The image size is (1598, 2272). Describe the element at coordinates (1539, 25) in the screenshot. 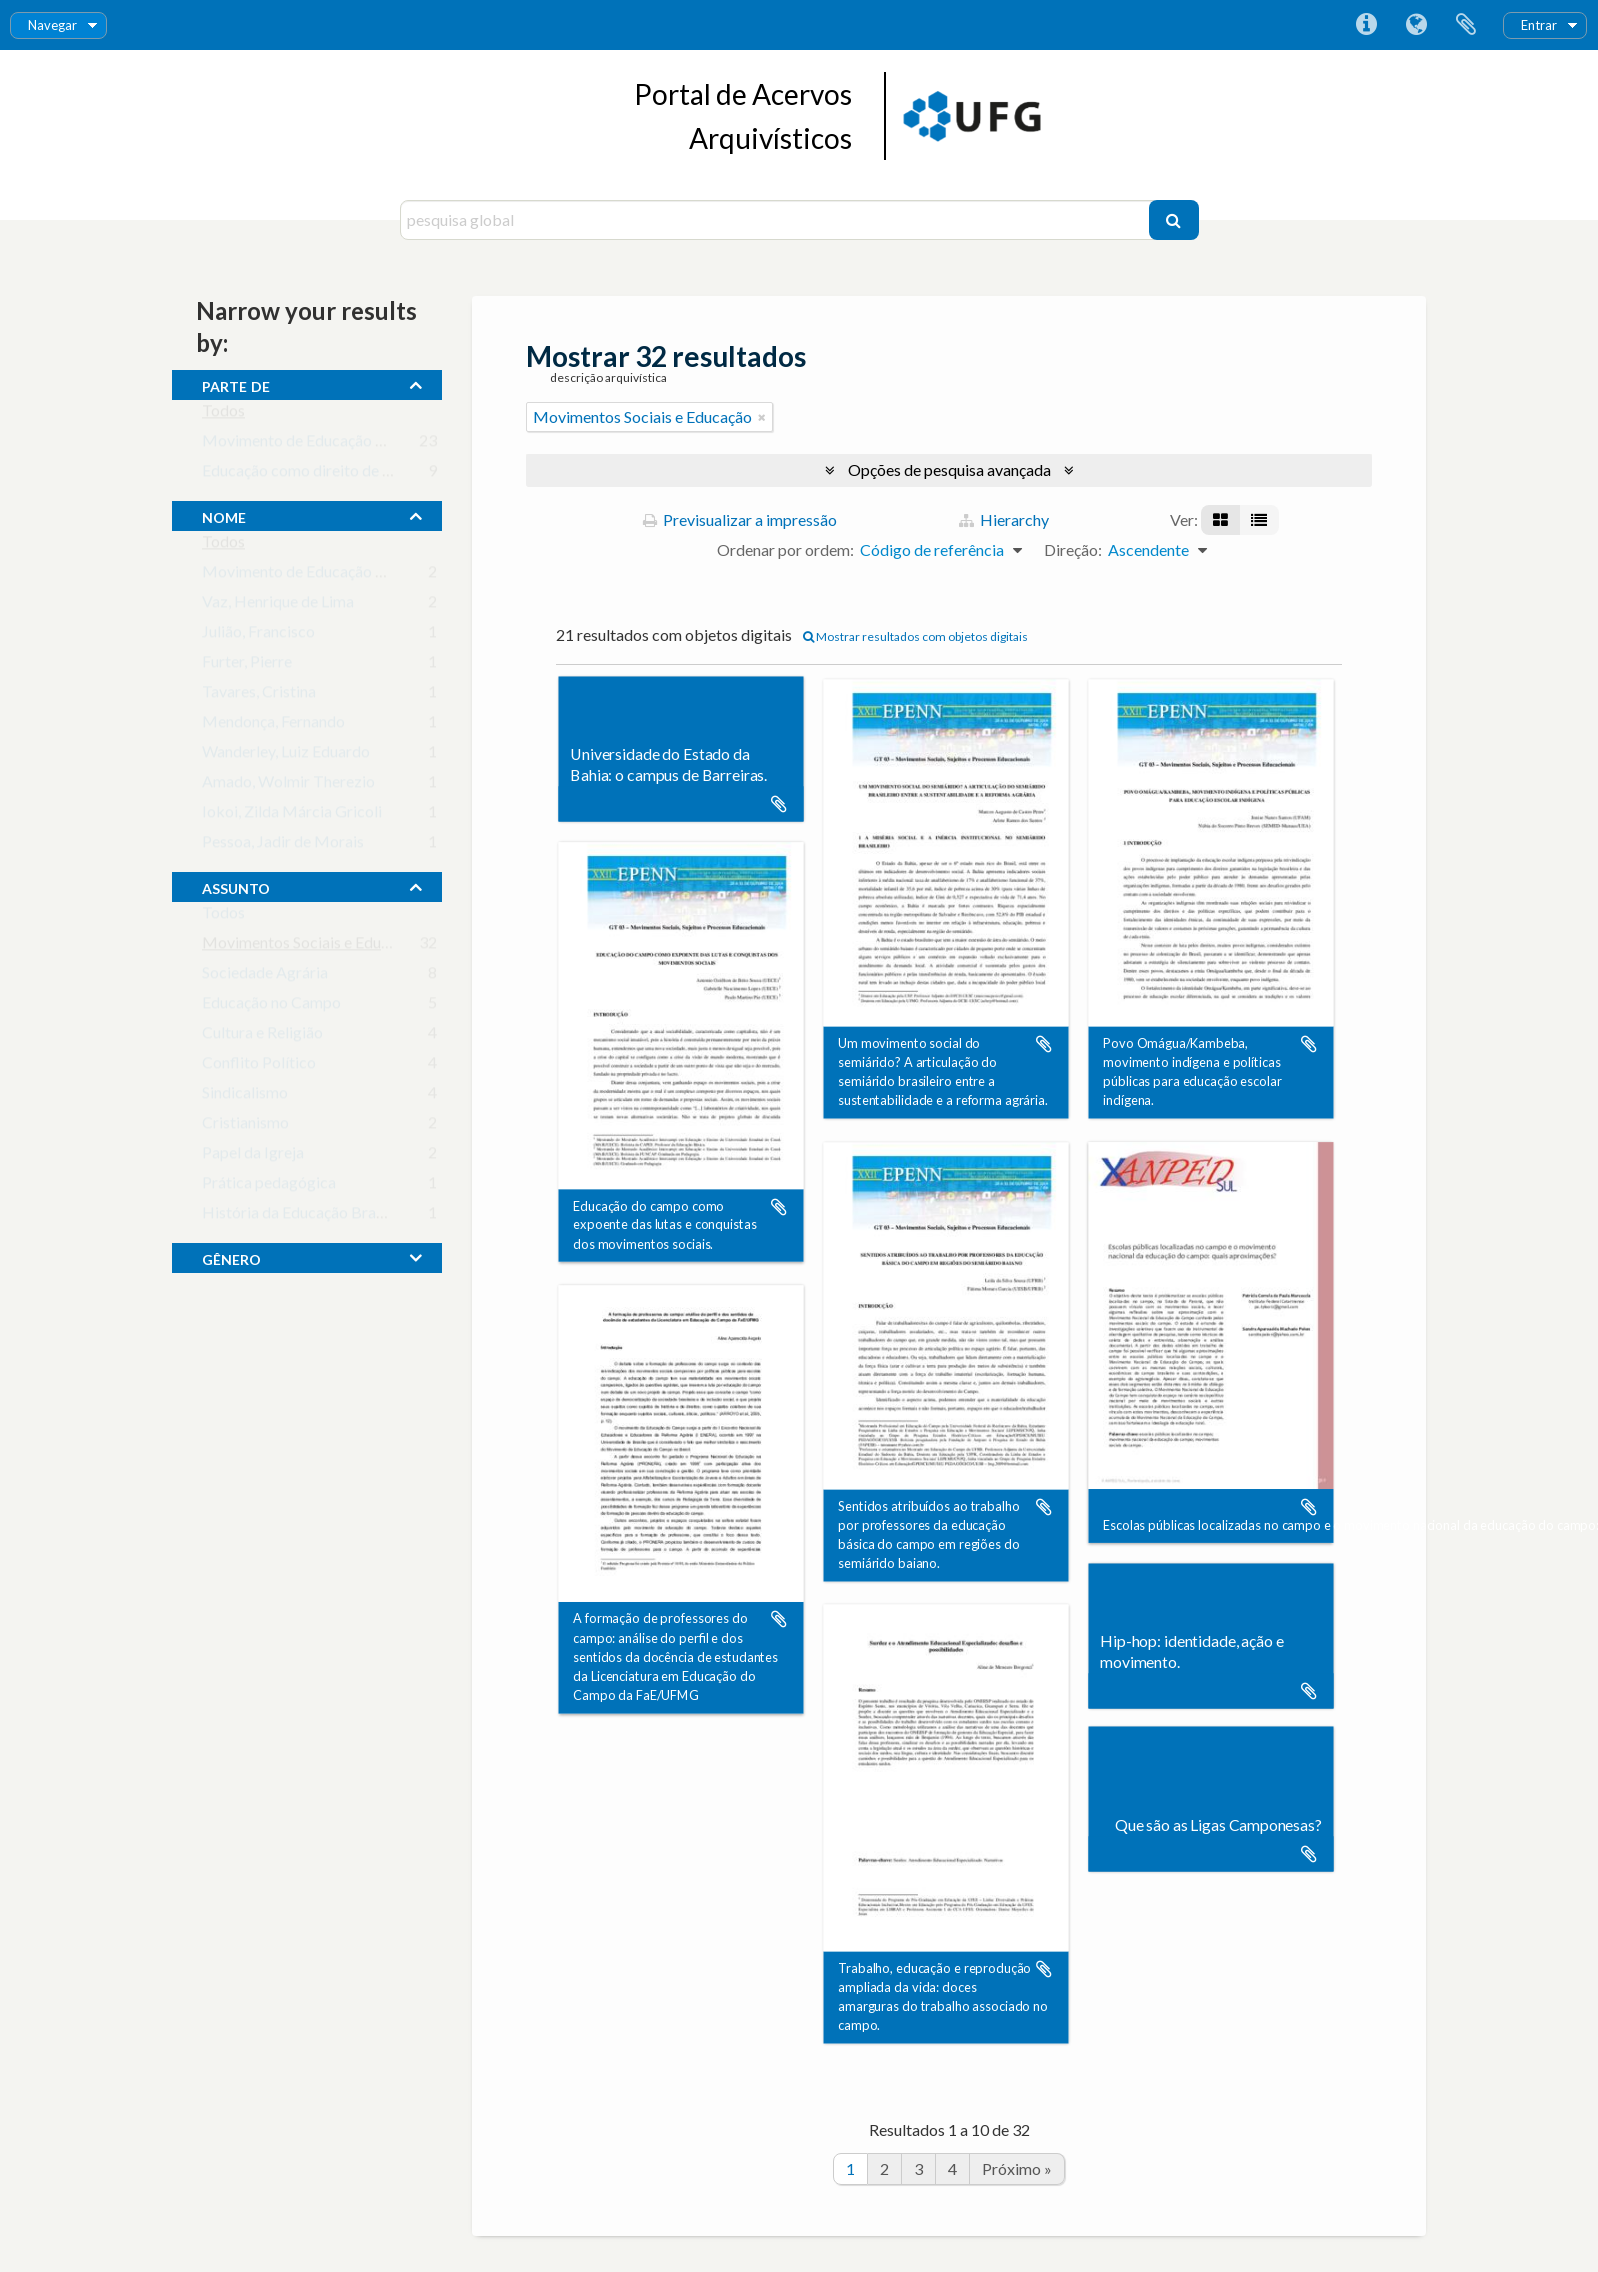

I see `Entrar` at that location.